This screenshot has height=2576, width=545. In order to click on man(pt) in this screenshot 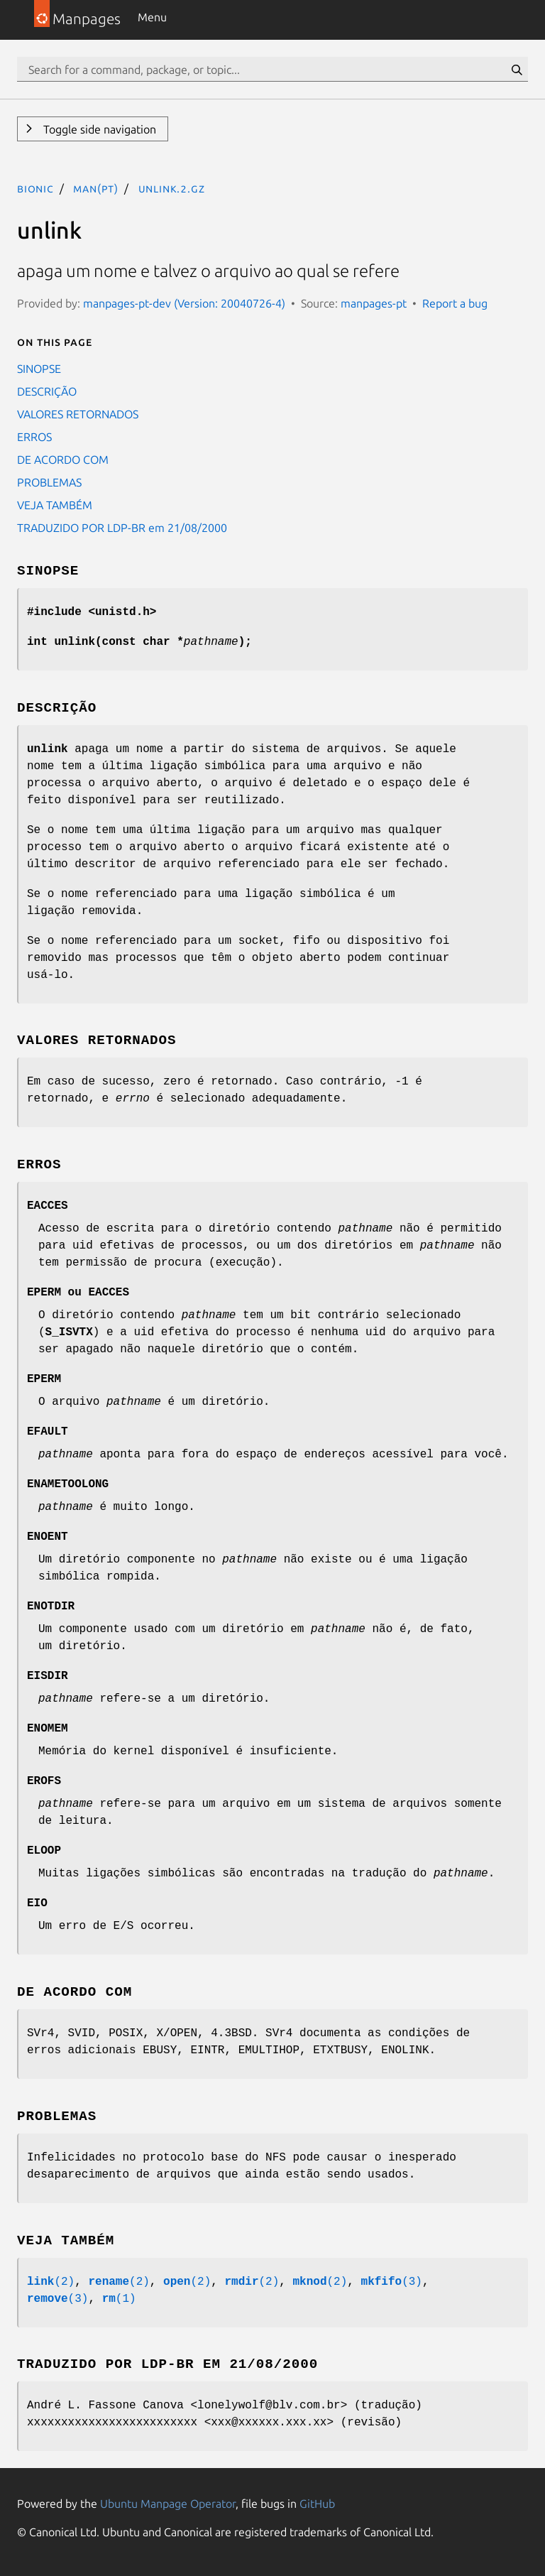, I will do `click(96, 188)`.